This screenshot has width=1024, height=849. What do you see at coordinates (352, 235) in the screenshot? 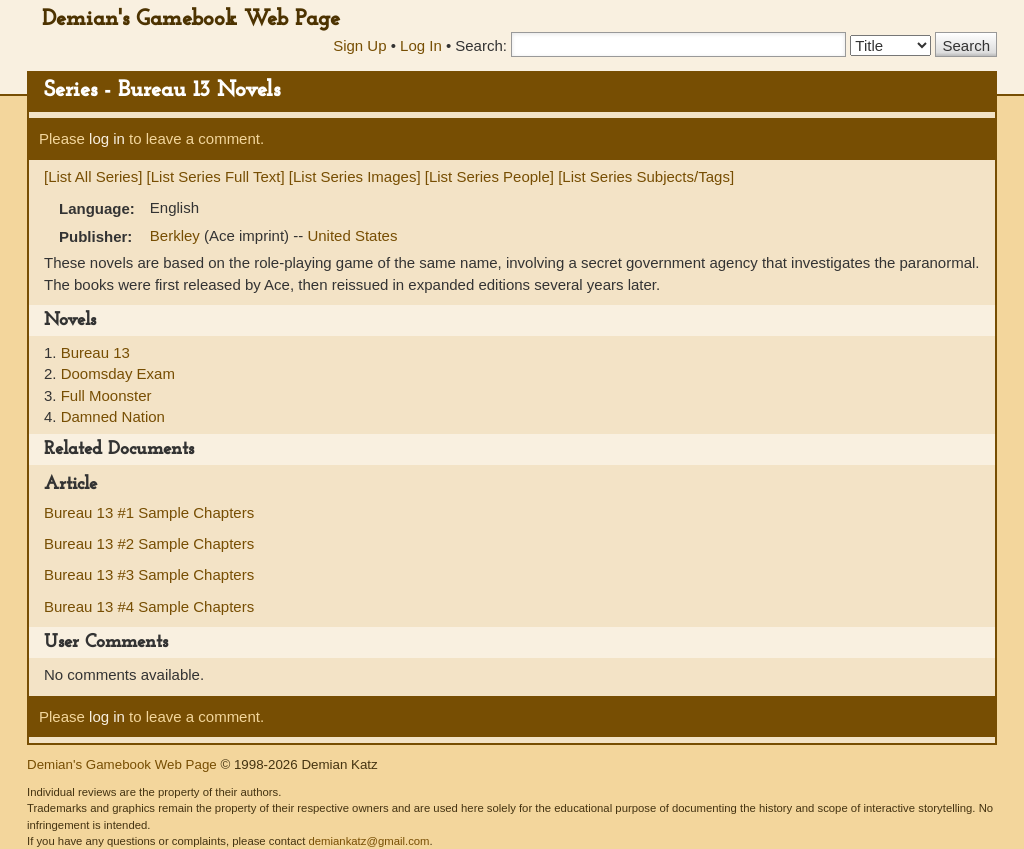
I see `United States` at bounding box center [352, 235].